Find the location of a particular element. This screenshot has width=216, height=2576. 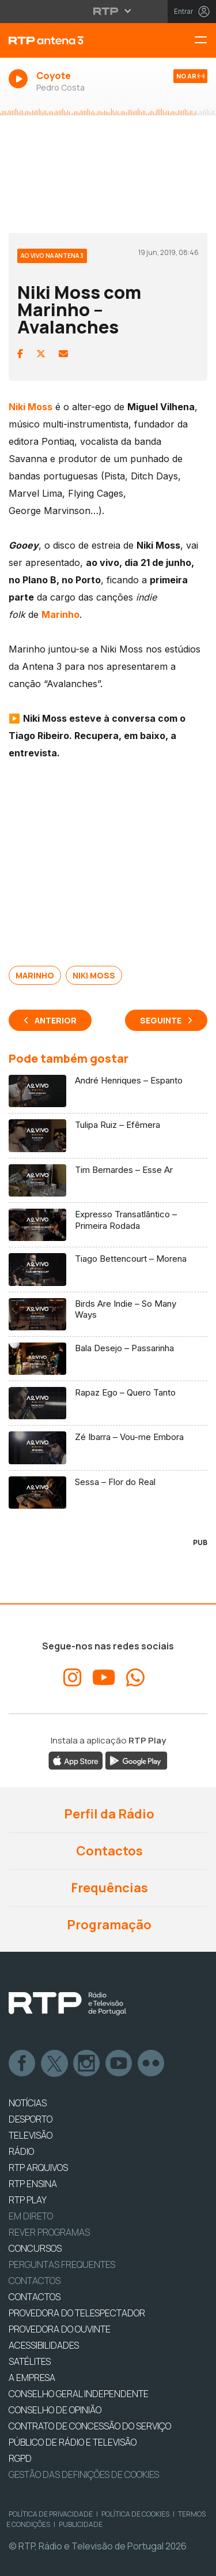

[Abrir menu RTP] is located at coordinates (108, 11).